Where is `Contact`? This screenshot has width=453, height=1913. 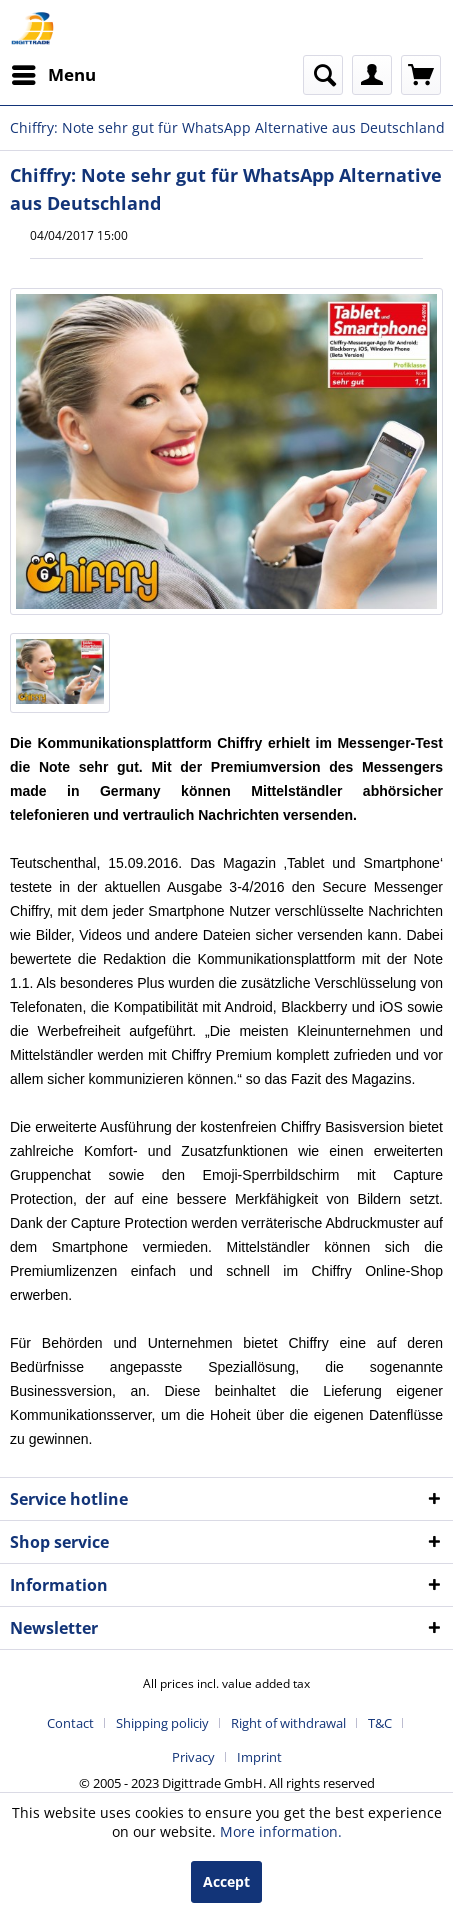 Contact is located at coordinates (70, 1723).